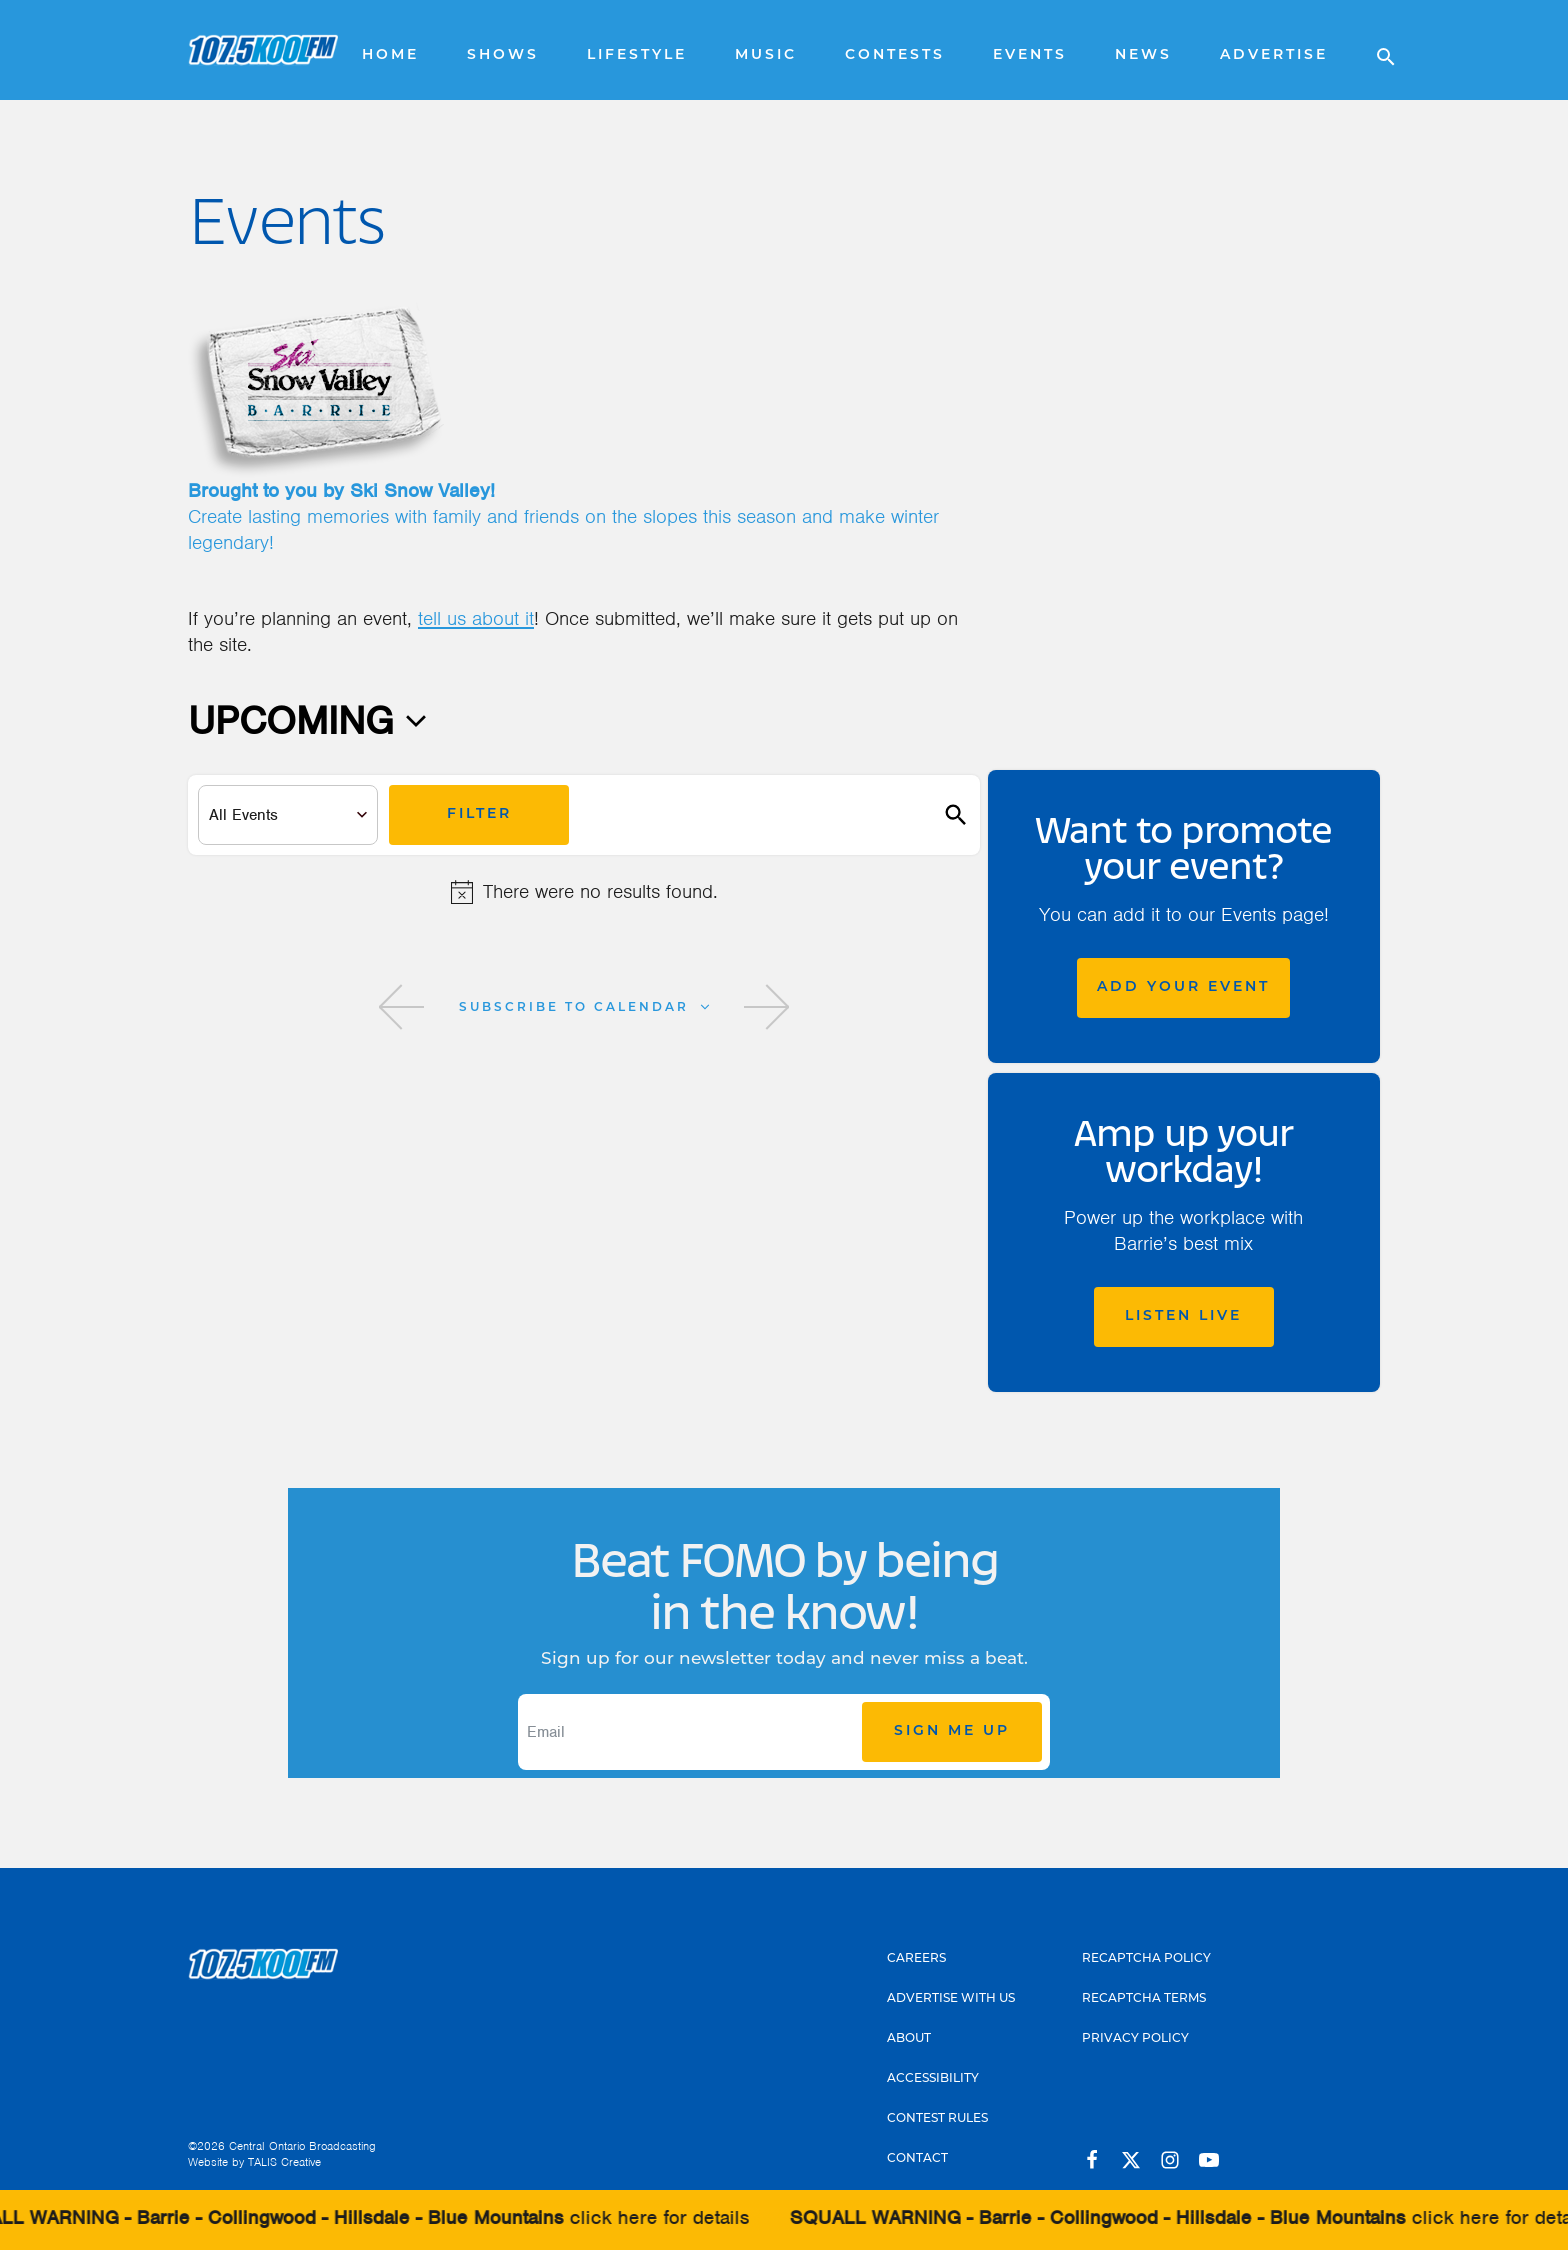 The width and height of the screenshot is (1568, 2250). I want to click on Listen Live, so click(1183, 1316).